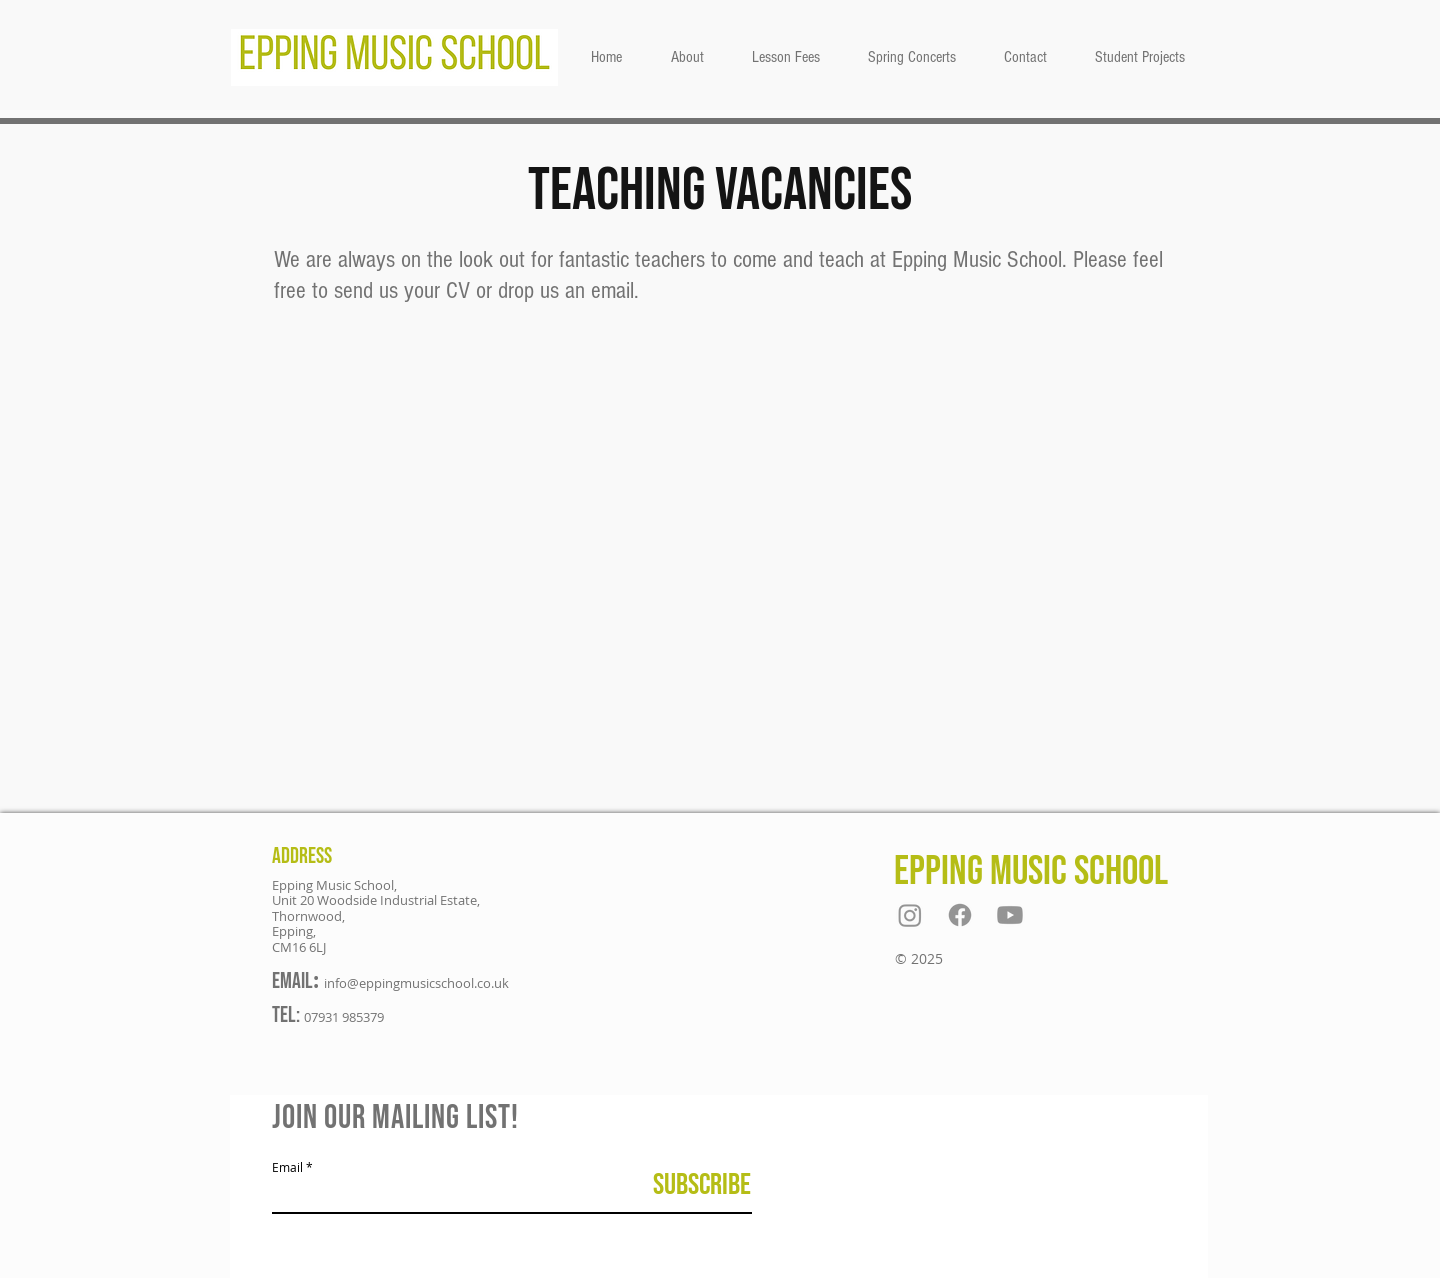 The width and height of the screenshot is (1440, 1278). Describe the element at coordinates (1010, 915) in the screenshot. I see `[Youtube]` at that location.